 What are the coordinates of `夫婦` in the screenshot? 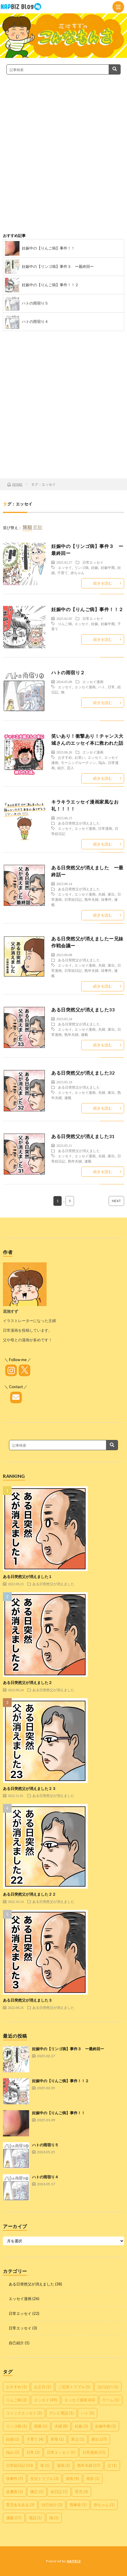 It's located at (101, 894).